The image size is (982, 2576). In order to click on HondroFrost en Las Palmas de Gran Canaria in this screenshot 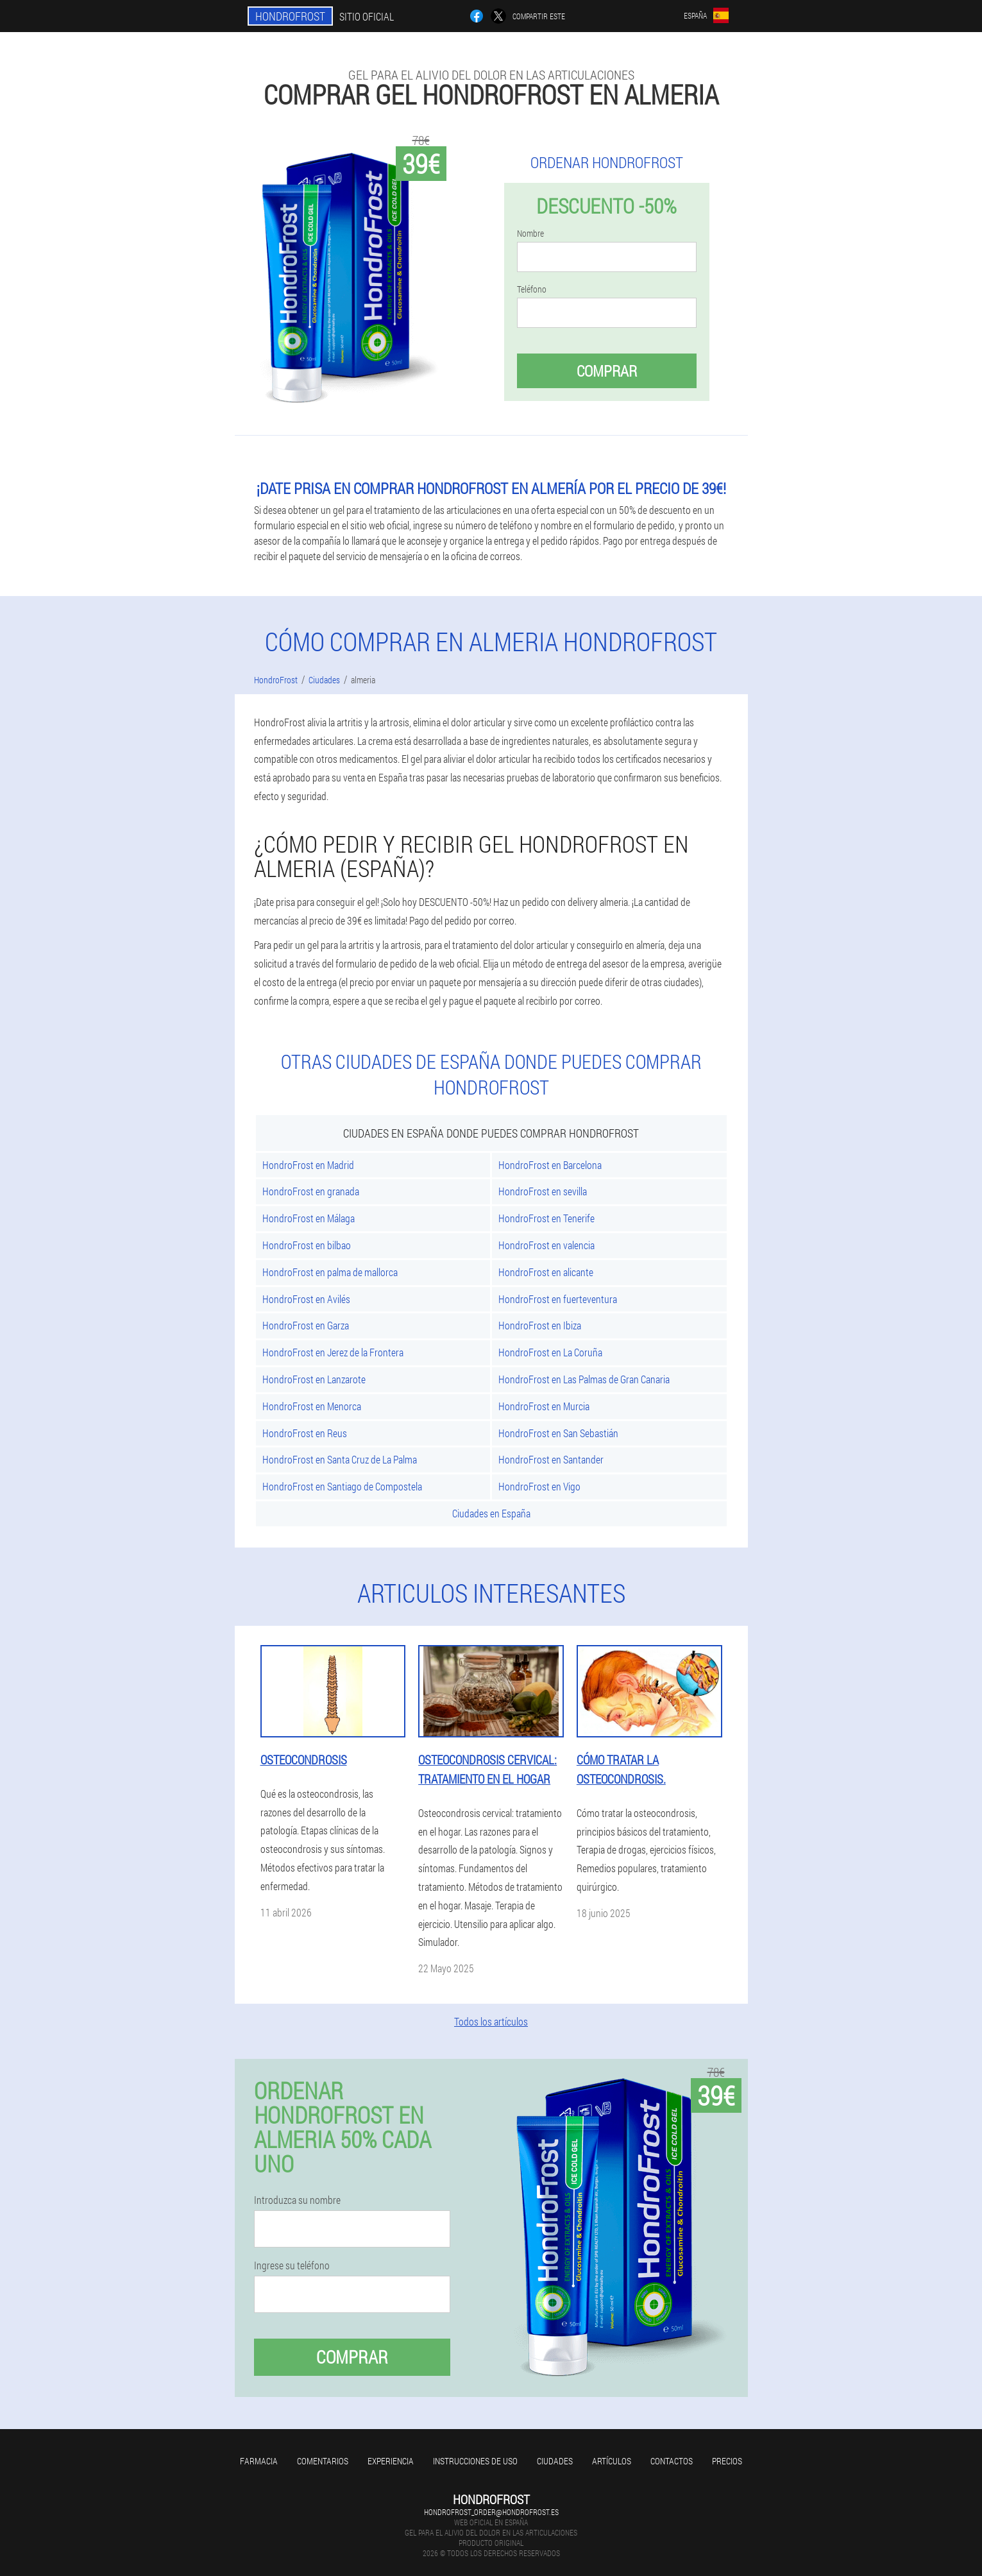, I will do `click(584, 1379)`.